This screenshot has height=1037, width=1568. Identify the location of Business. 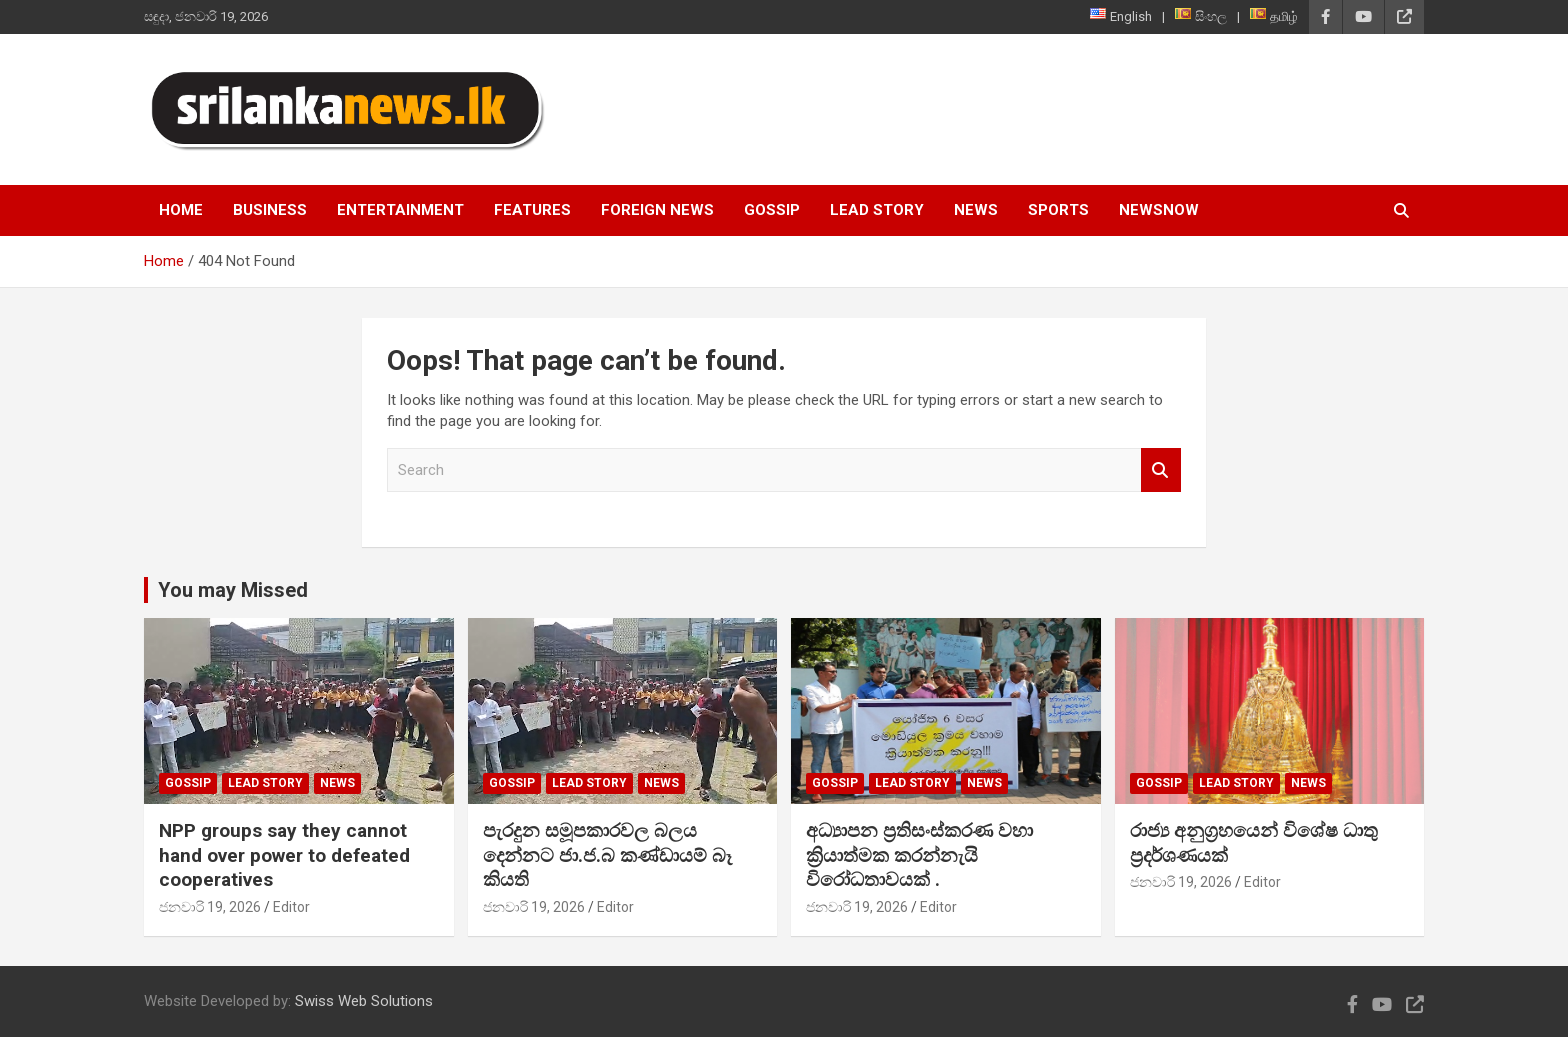
(270, 210).